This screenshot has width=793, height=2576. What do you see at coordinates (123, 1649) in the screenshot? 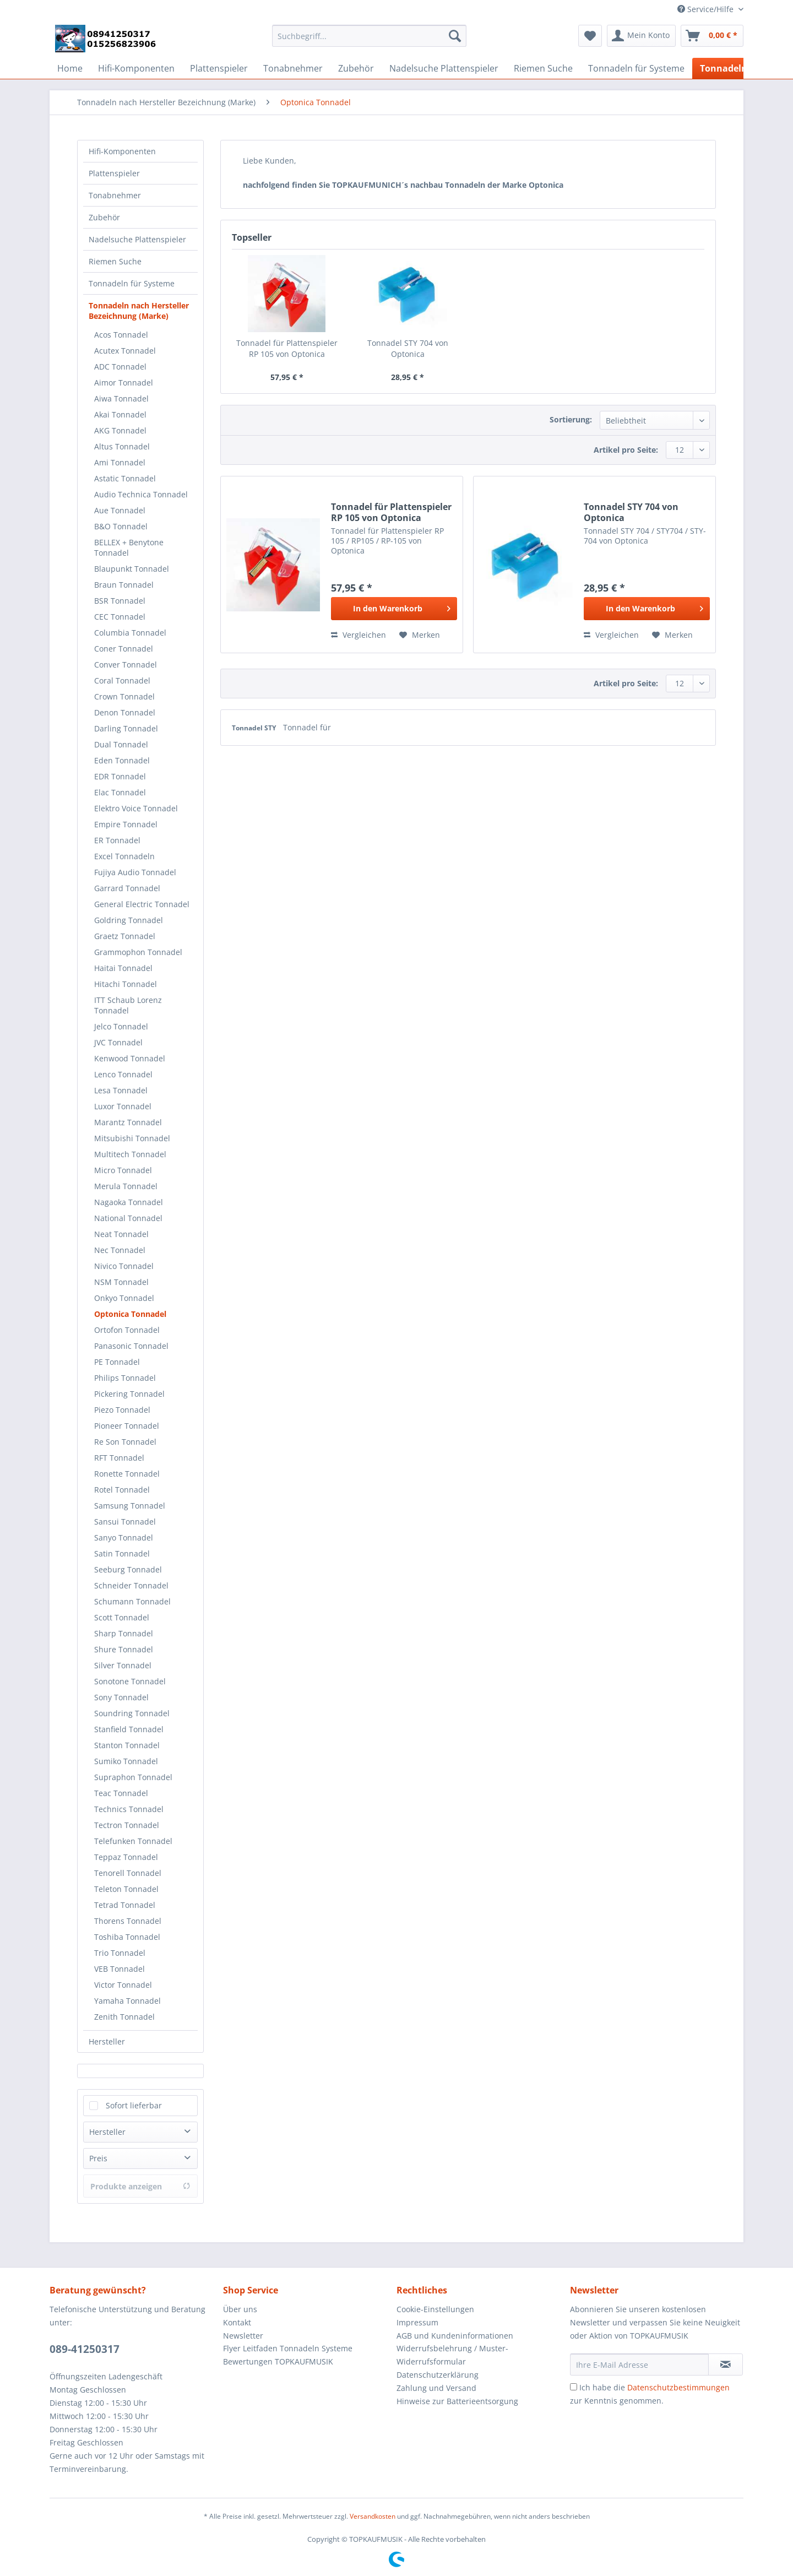
I see `Shure Tonnadel` at bounding box center [123, 1649].